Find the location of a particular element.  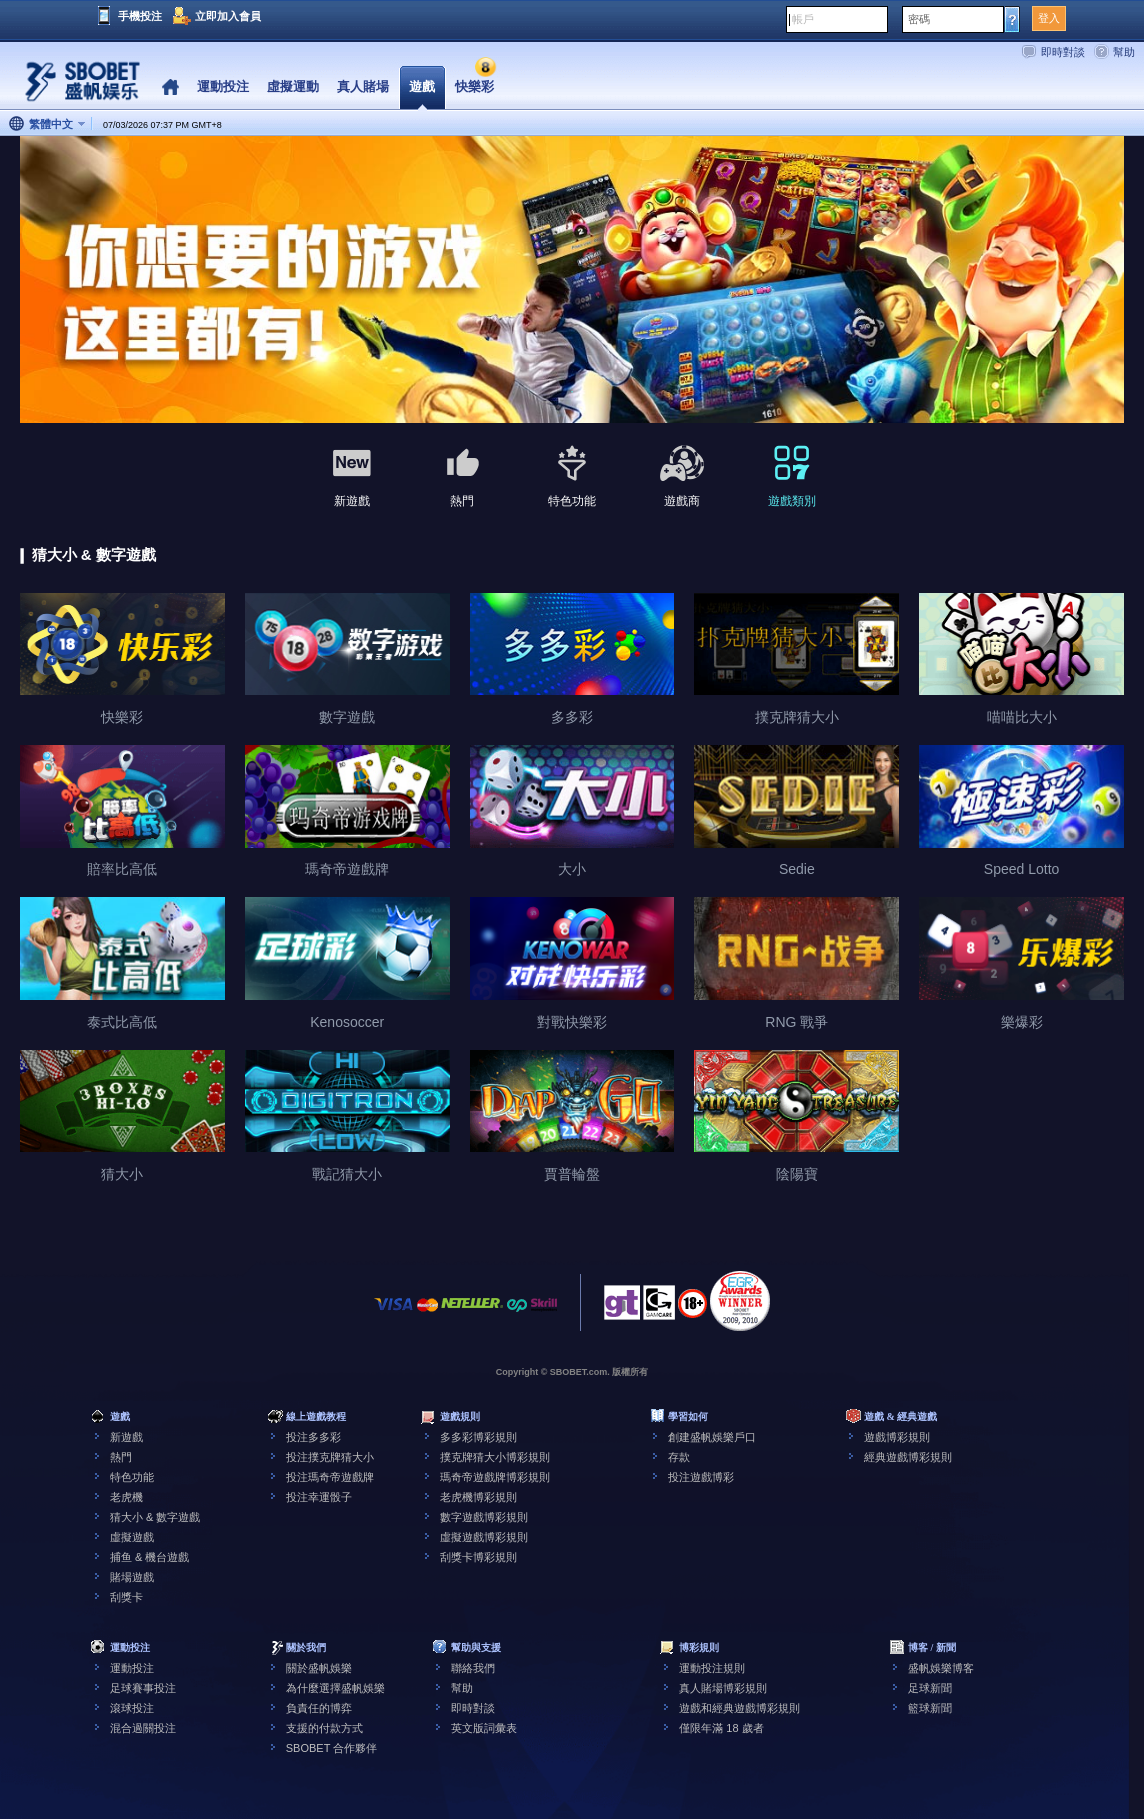

為什麼選擇盛帆娛樂 is located at coordinates (335, 1688).